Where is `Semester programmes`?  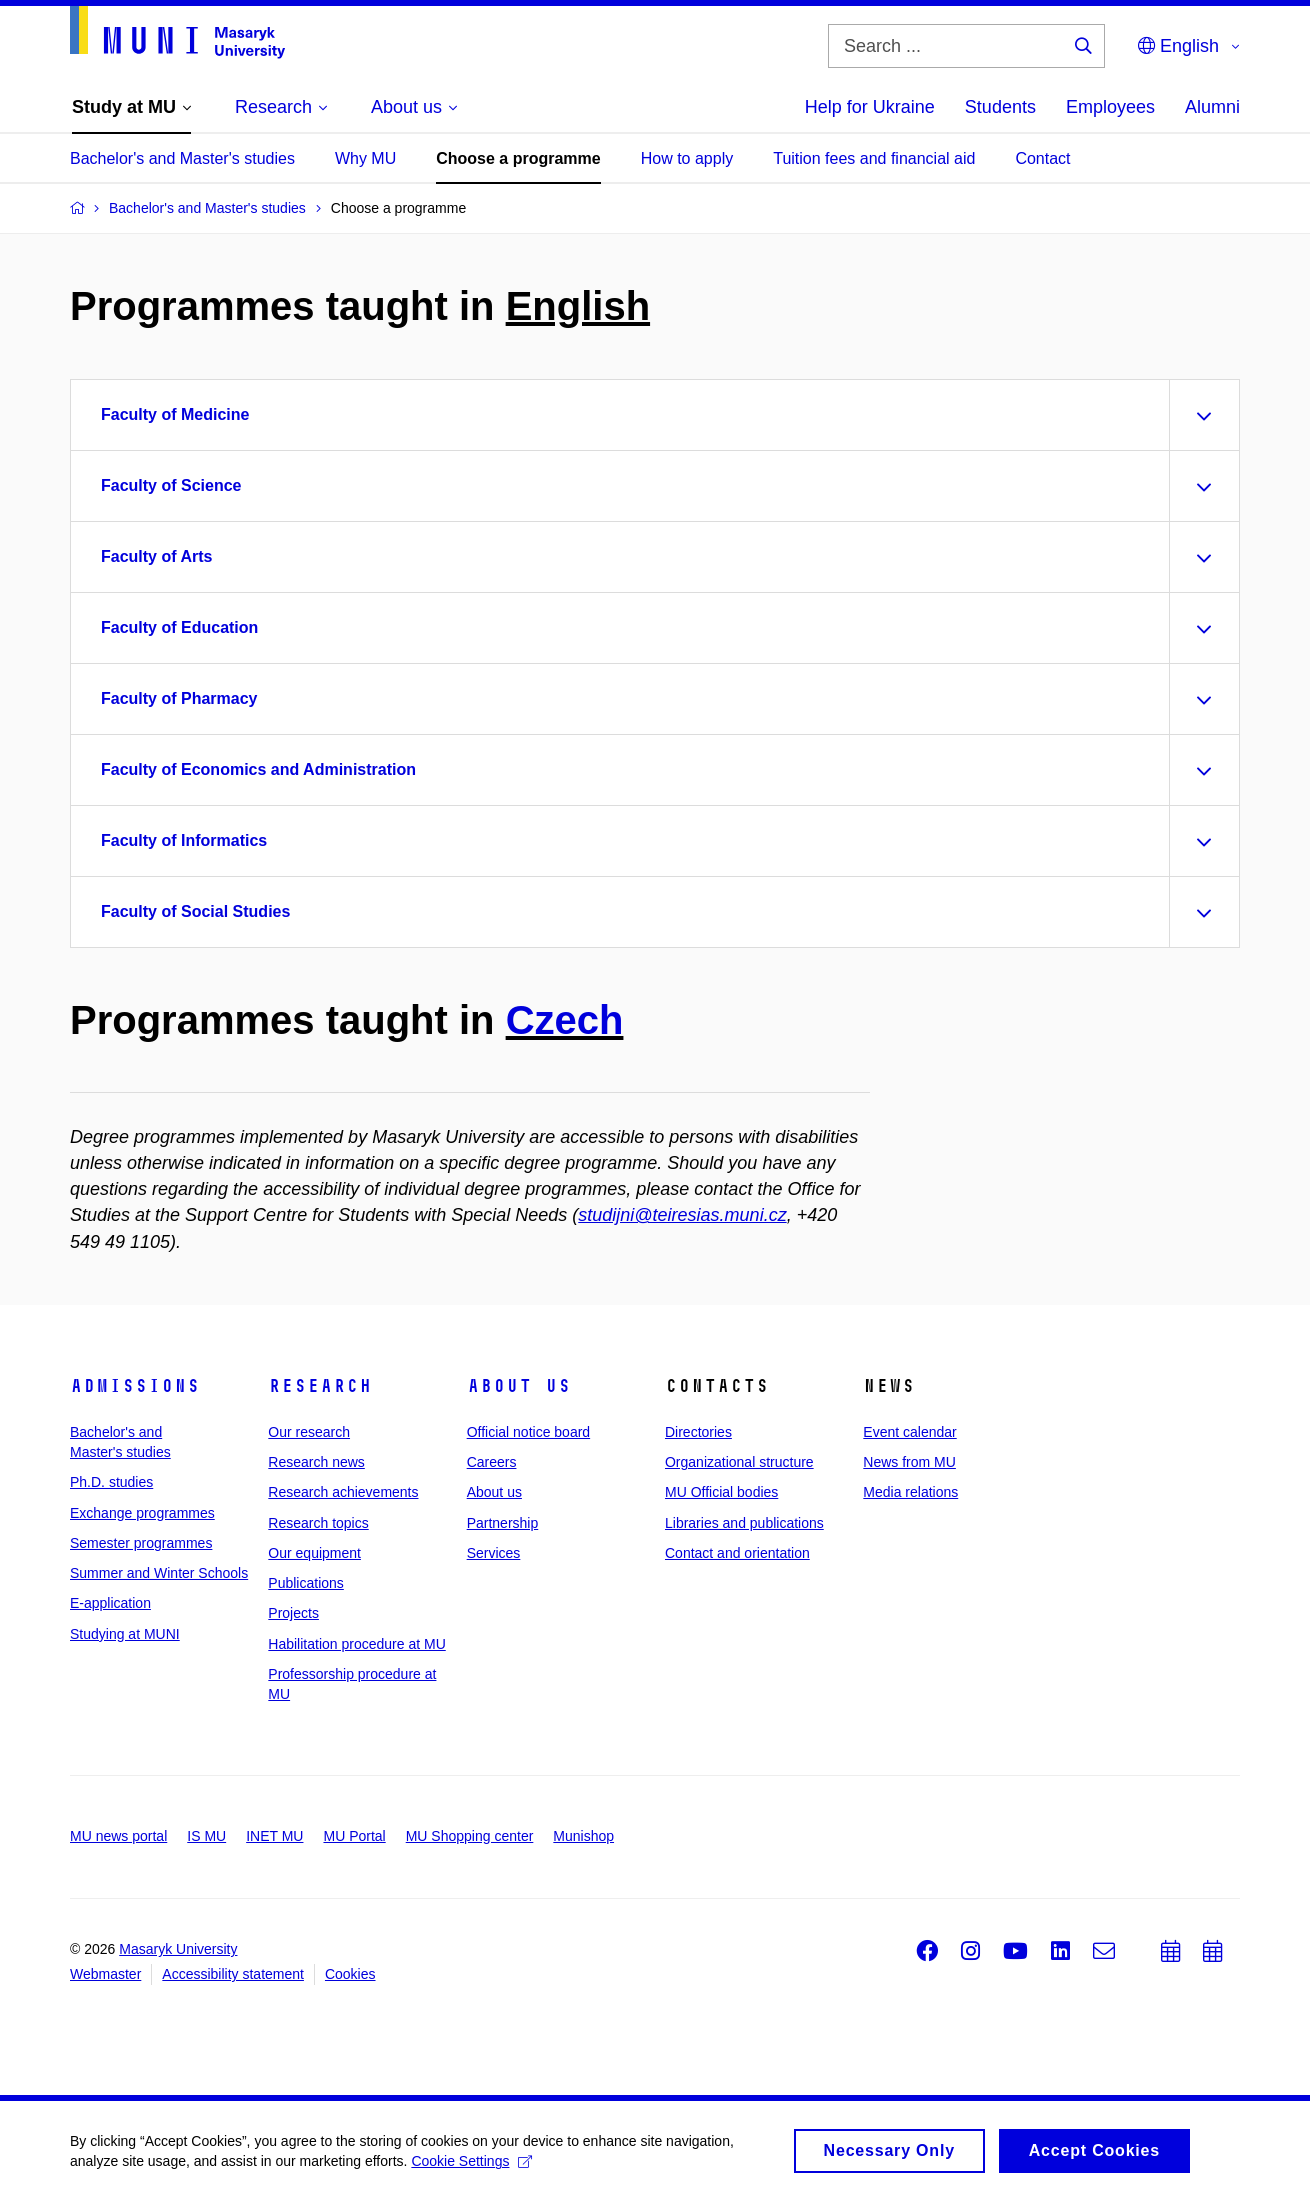 Semester programmes is located at coordinates (141, 1543).